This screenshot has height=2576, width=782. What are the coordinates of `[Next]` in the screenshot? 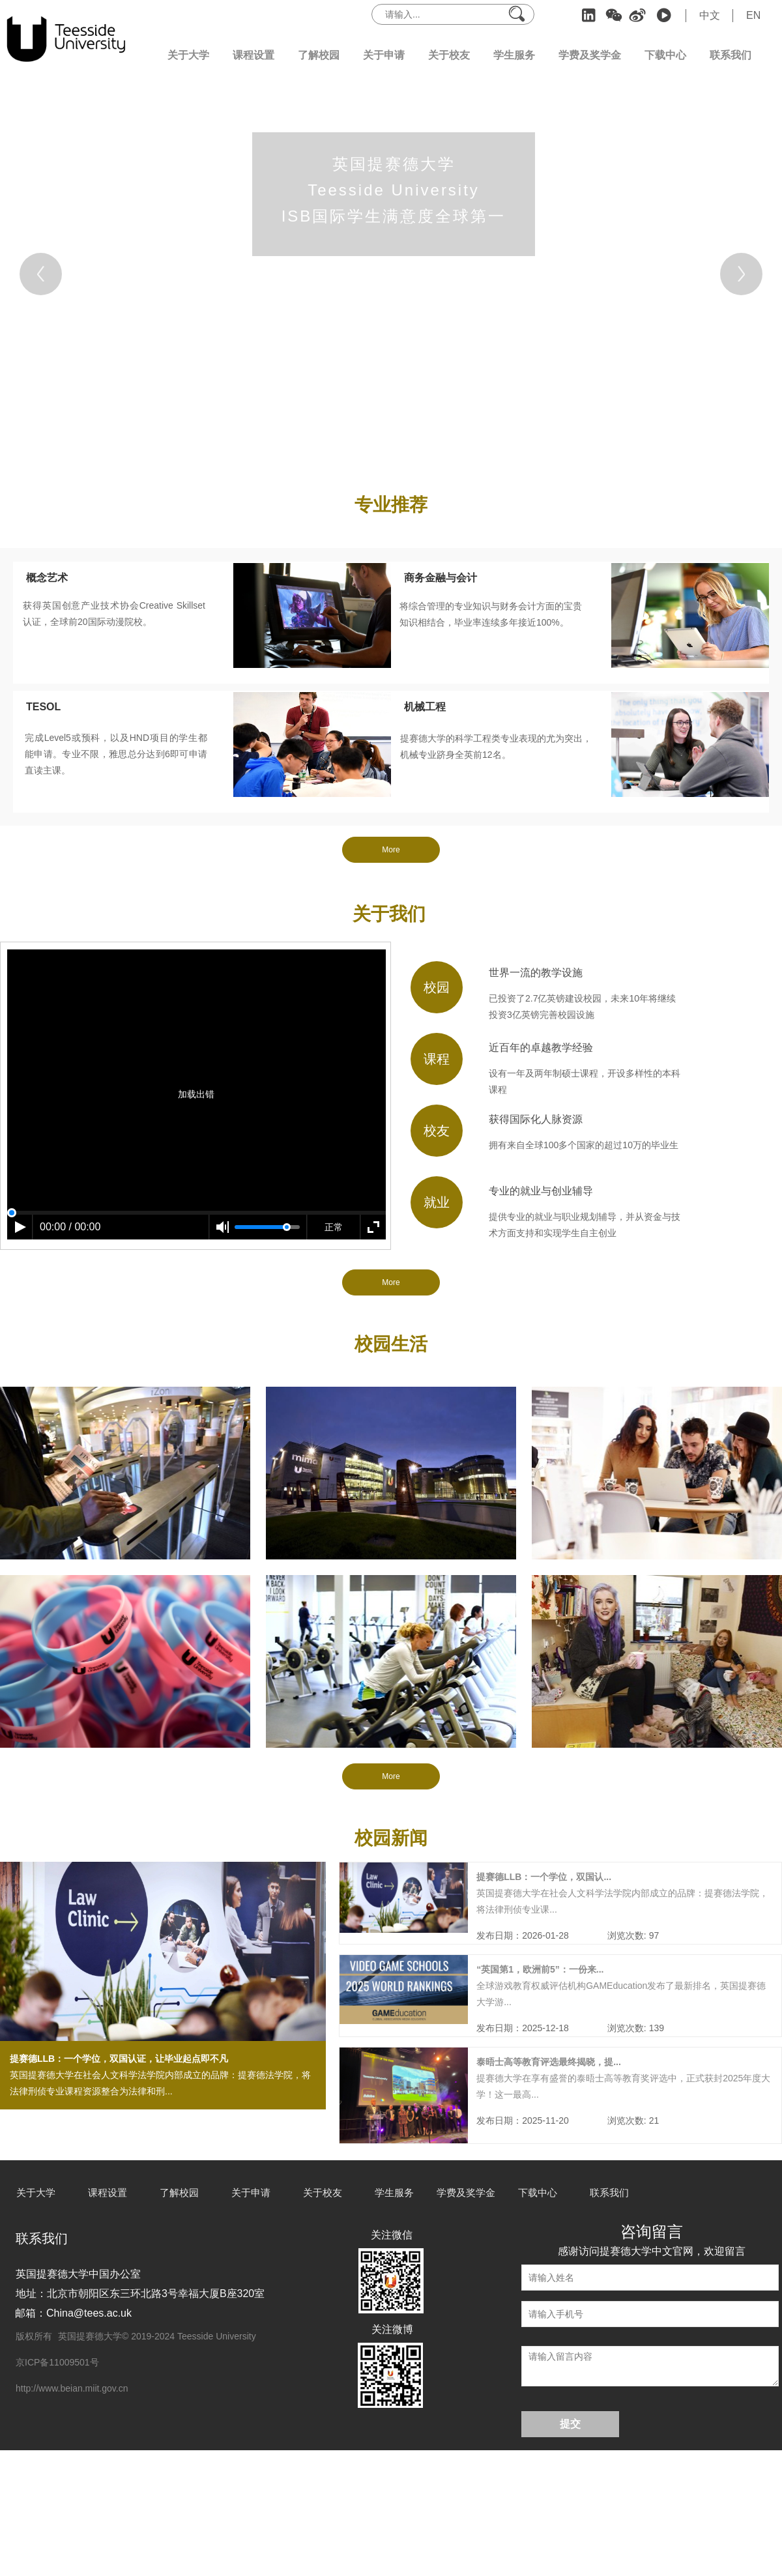 It's located at (741, 274).